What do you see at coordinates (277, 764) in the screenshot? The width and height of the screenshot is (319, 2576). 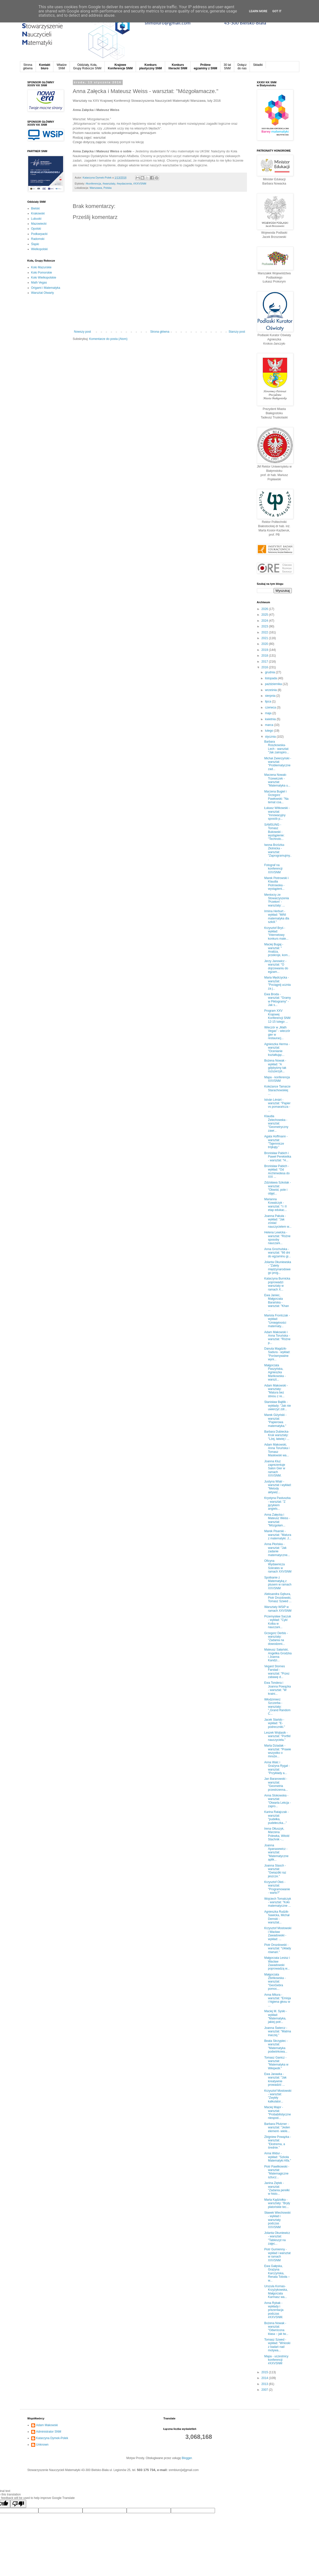 I see `Michał Zwierzyński - warsztat: "Problematyczne zad...` at bounding box center [277, 764].